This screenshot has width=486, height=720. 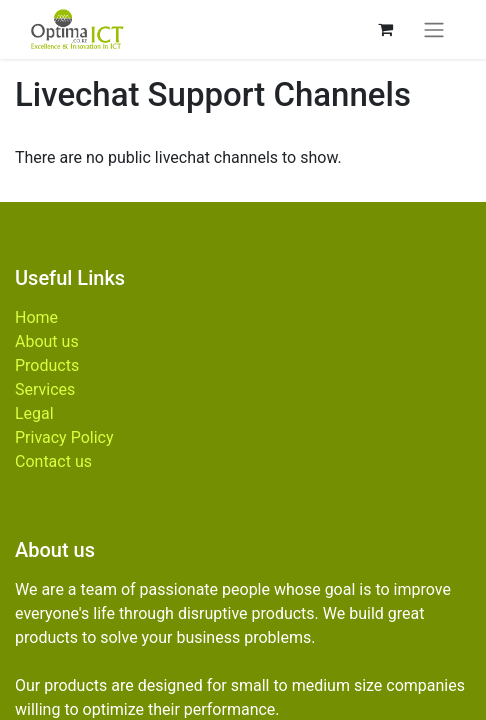 I want to click on [Toggle navigation], so click(x=434, y=29).